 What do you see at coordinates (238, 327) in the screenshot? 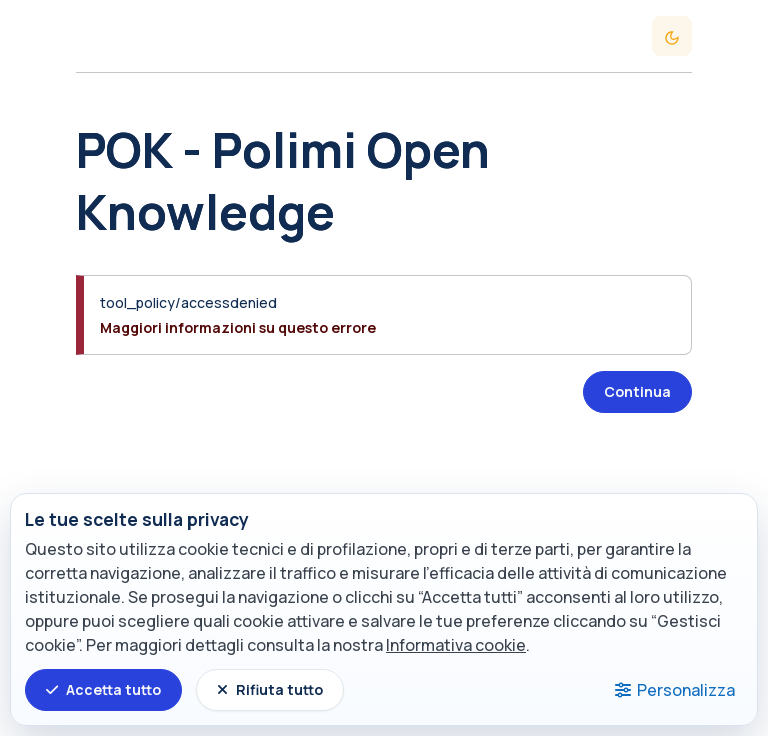
I see `Maggiori informazioni su questo errore` at bounding box center [238, 327].